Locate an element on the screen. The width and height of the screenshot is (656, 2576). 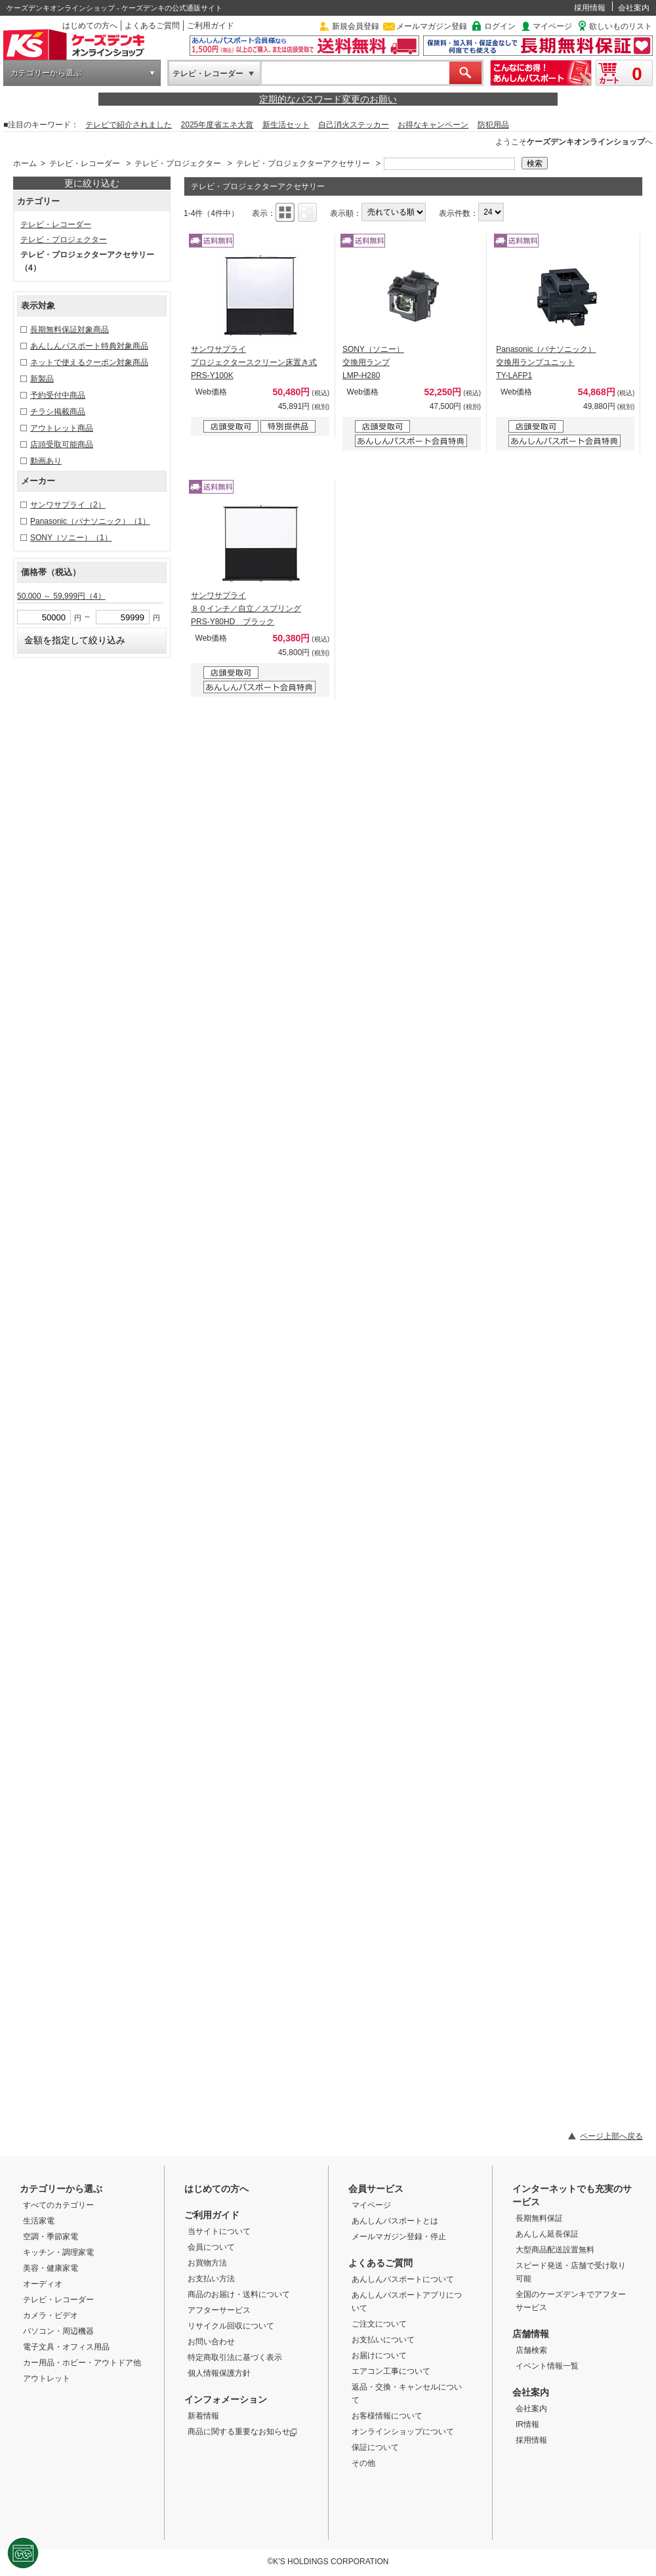
サンワサプライ プロジェクタースクリーン床置き式 PRS-Y100K is located at coordinates (254, 362).